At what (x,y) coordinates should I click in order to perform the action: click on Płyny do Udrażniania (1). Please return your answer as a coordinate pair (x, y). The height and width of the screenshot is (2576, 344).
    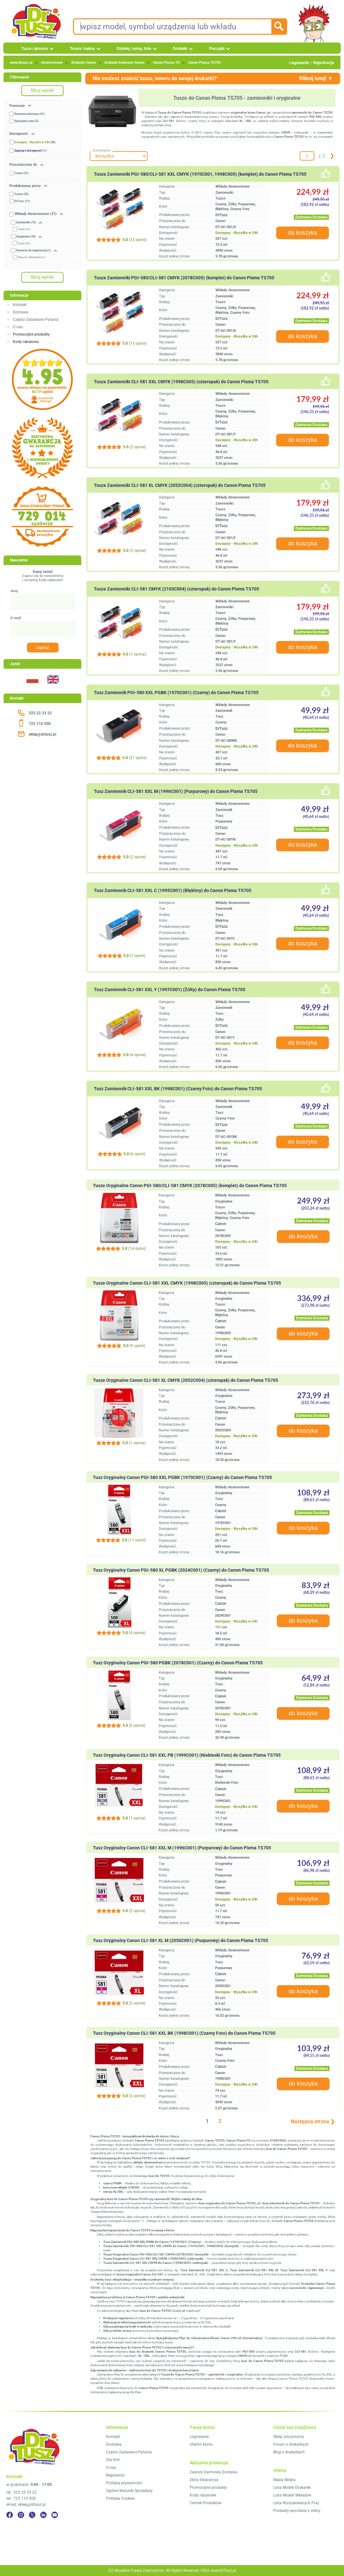
    Looking at the image, I should click on (32, 257).